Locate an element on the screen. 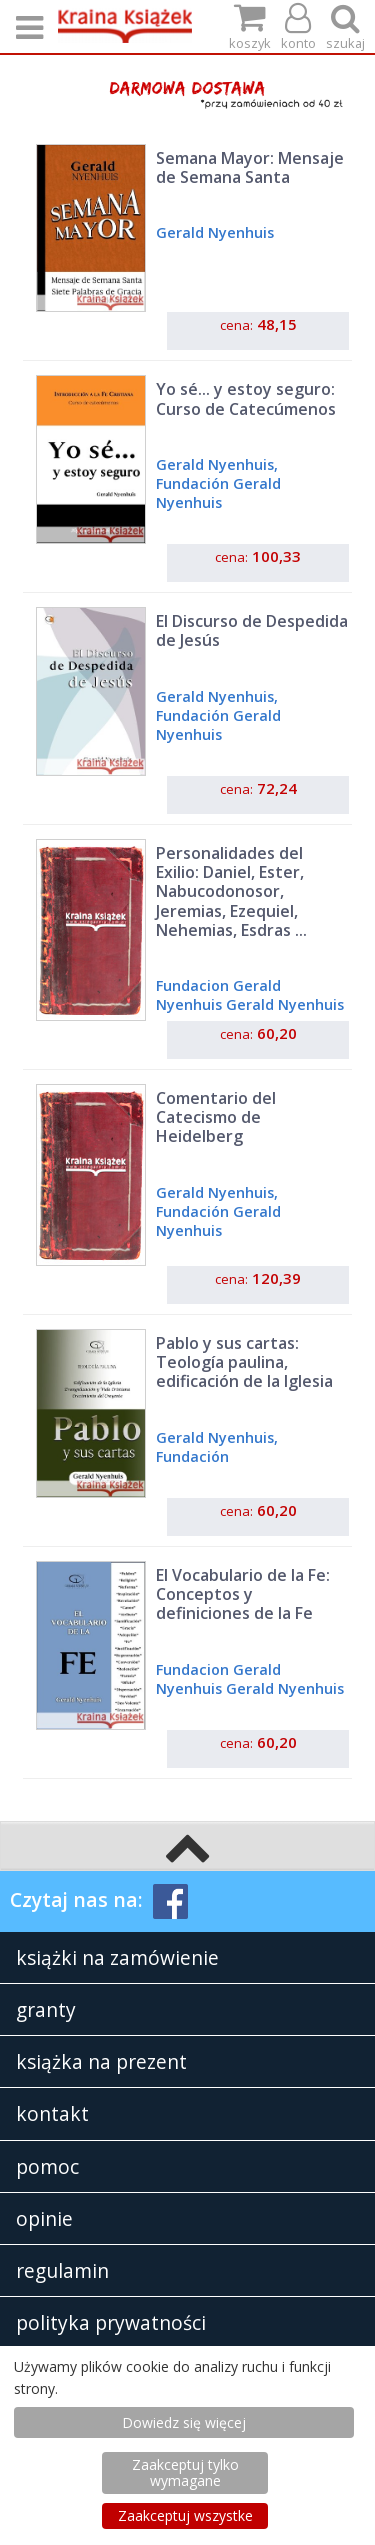 Image resolution: width=375 pixels, height=2545 pixels. pomoc is located at coordinates (47, 2166).